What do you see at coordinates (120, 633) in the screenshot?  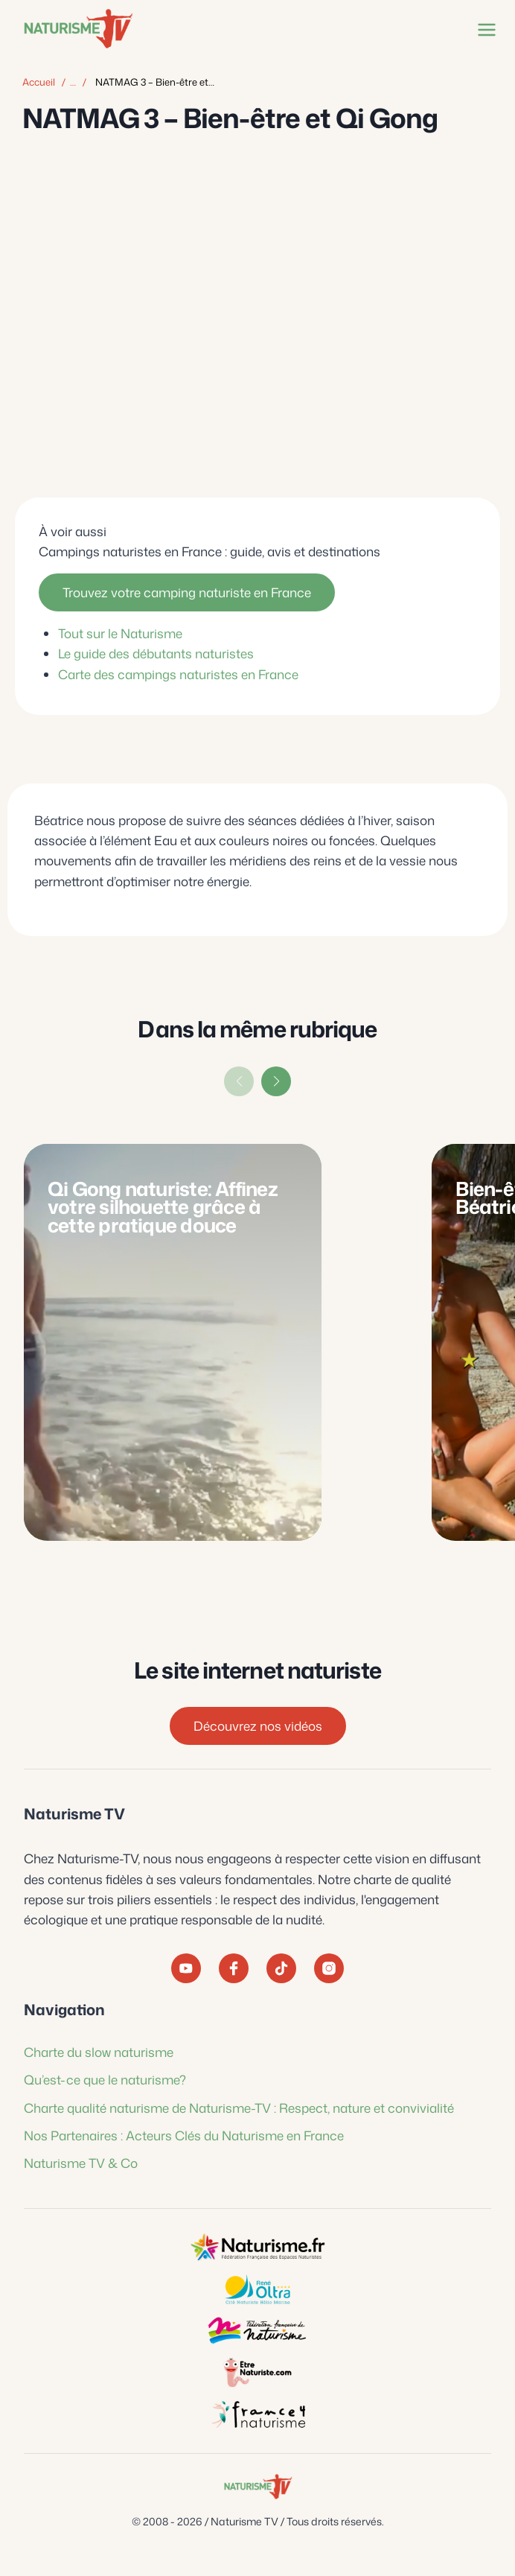 I see `Tout sur le Naturisme` at bounding box center [120, 633].